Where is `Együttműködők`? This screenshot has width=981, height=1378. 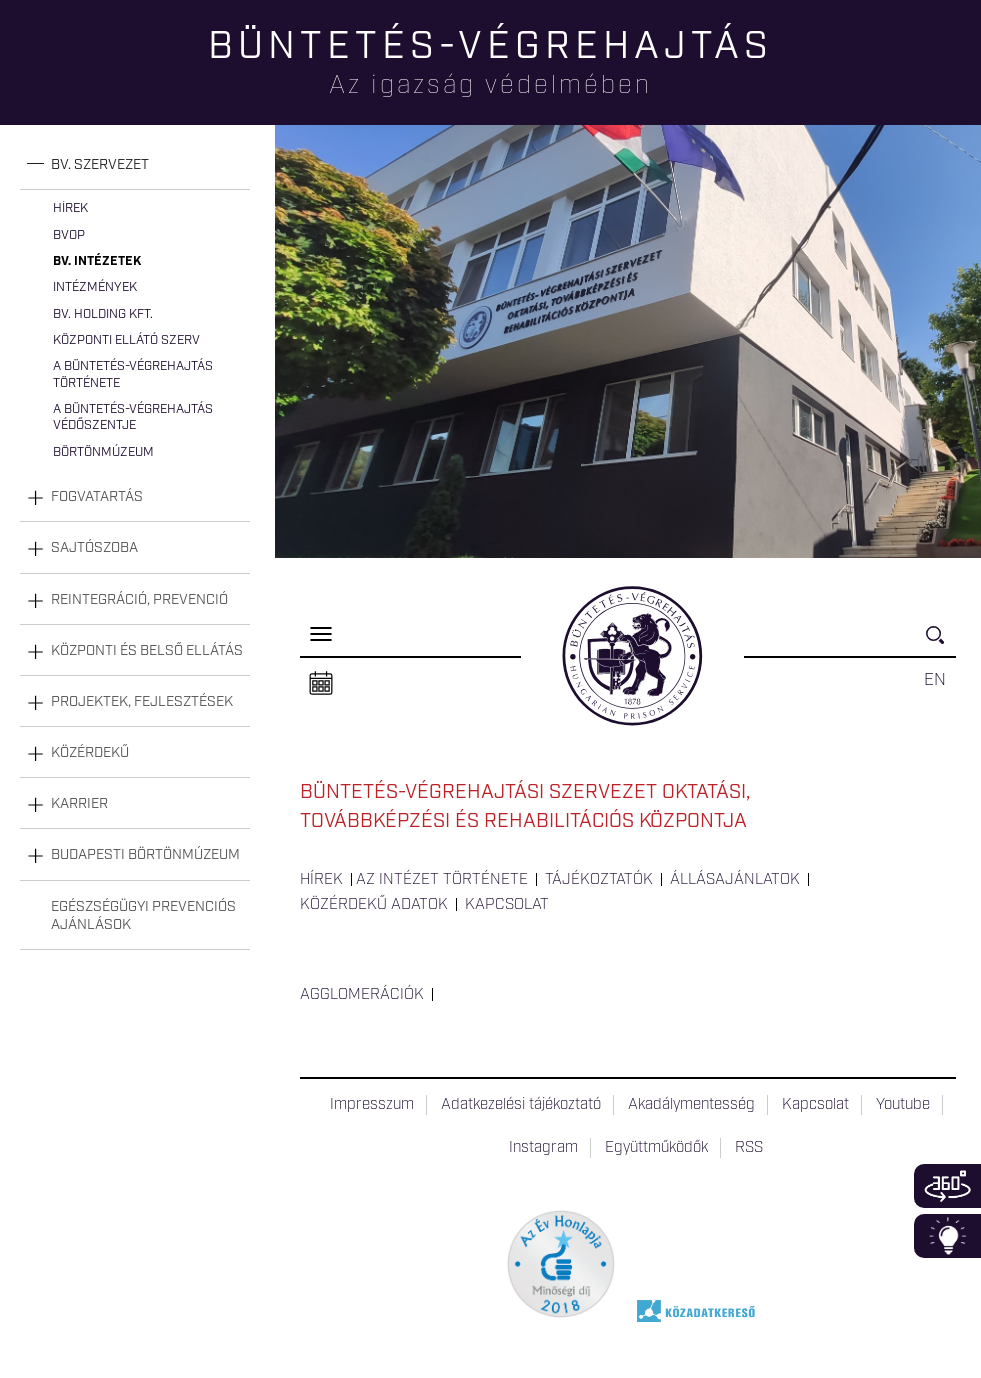 Együttműködők is located at coordinates (656, 1148).